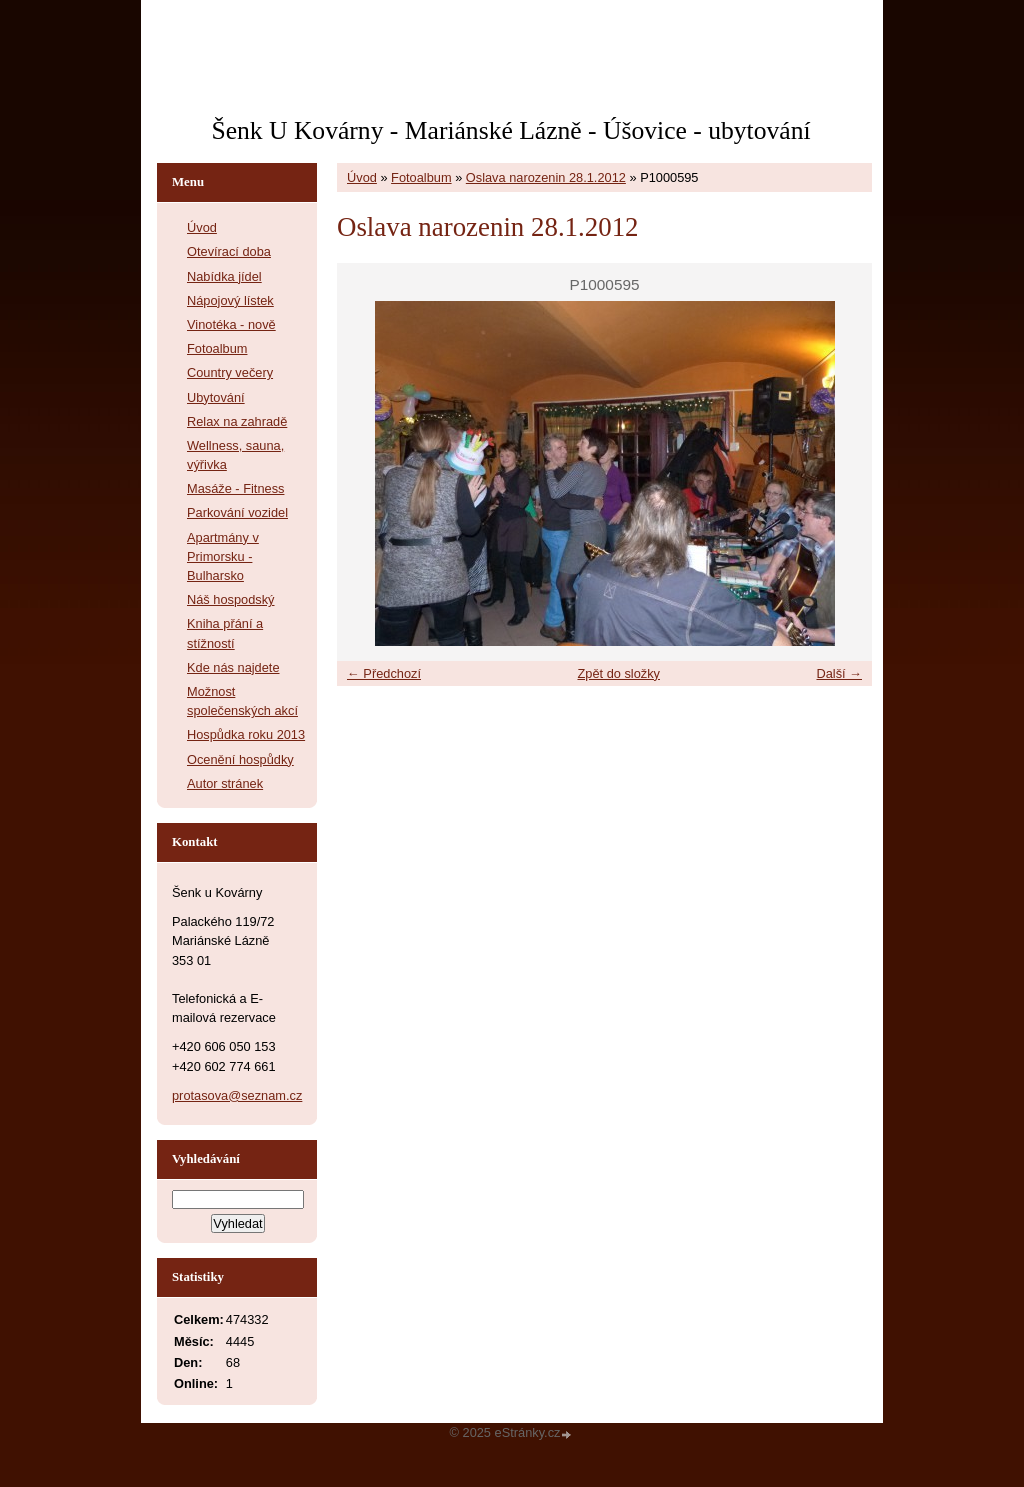 The width and height of the screenshot is (1024, 1487). I want to click on Vinotéka - nově, so click(231, 324).